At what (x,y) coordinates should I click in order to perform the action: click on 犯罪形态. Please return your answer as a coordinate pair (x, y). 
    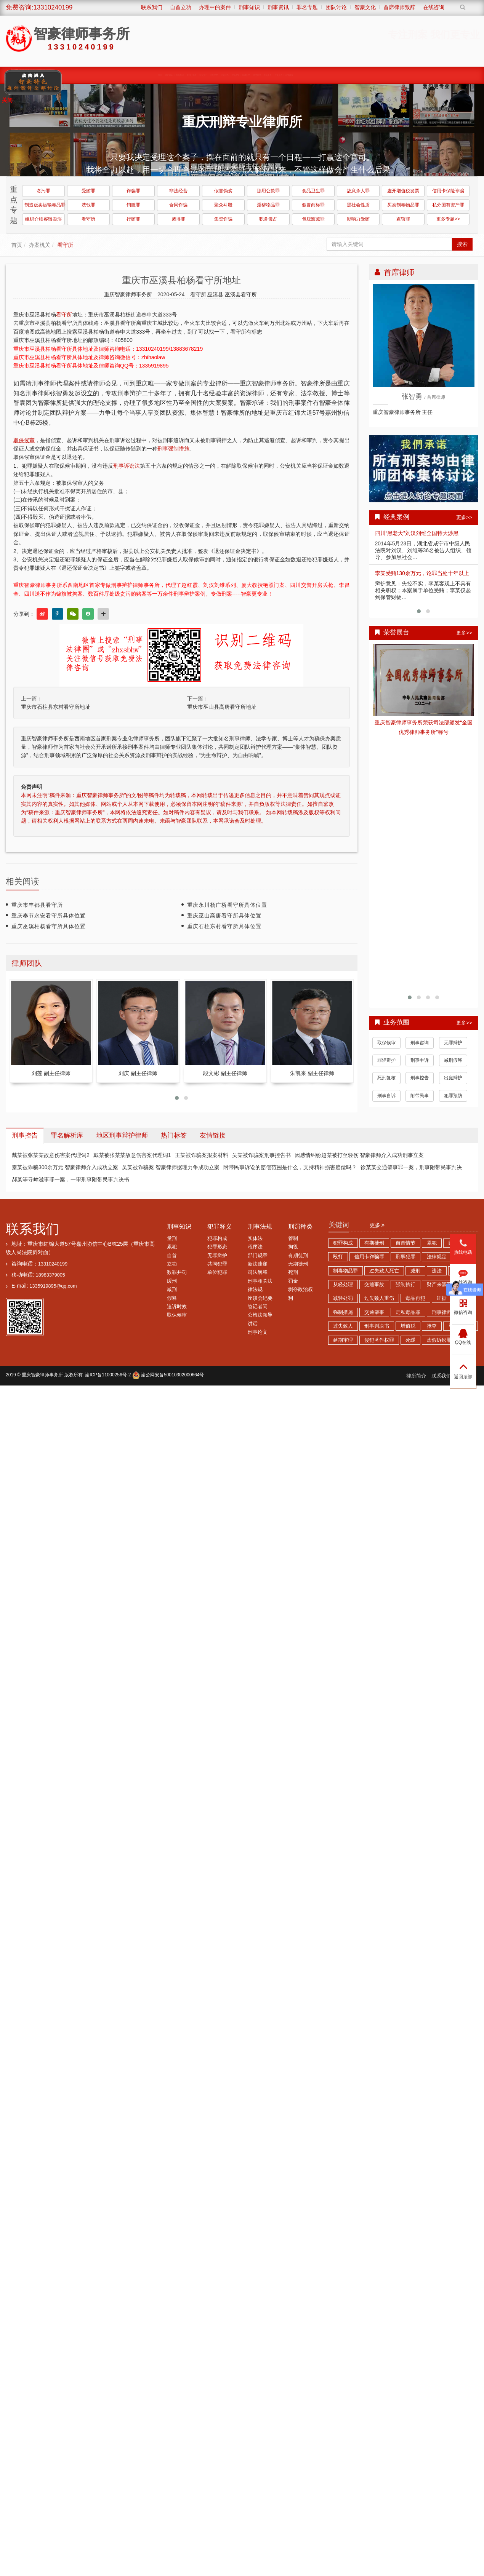
    Looking at the image, I should click on (217, 1247).